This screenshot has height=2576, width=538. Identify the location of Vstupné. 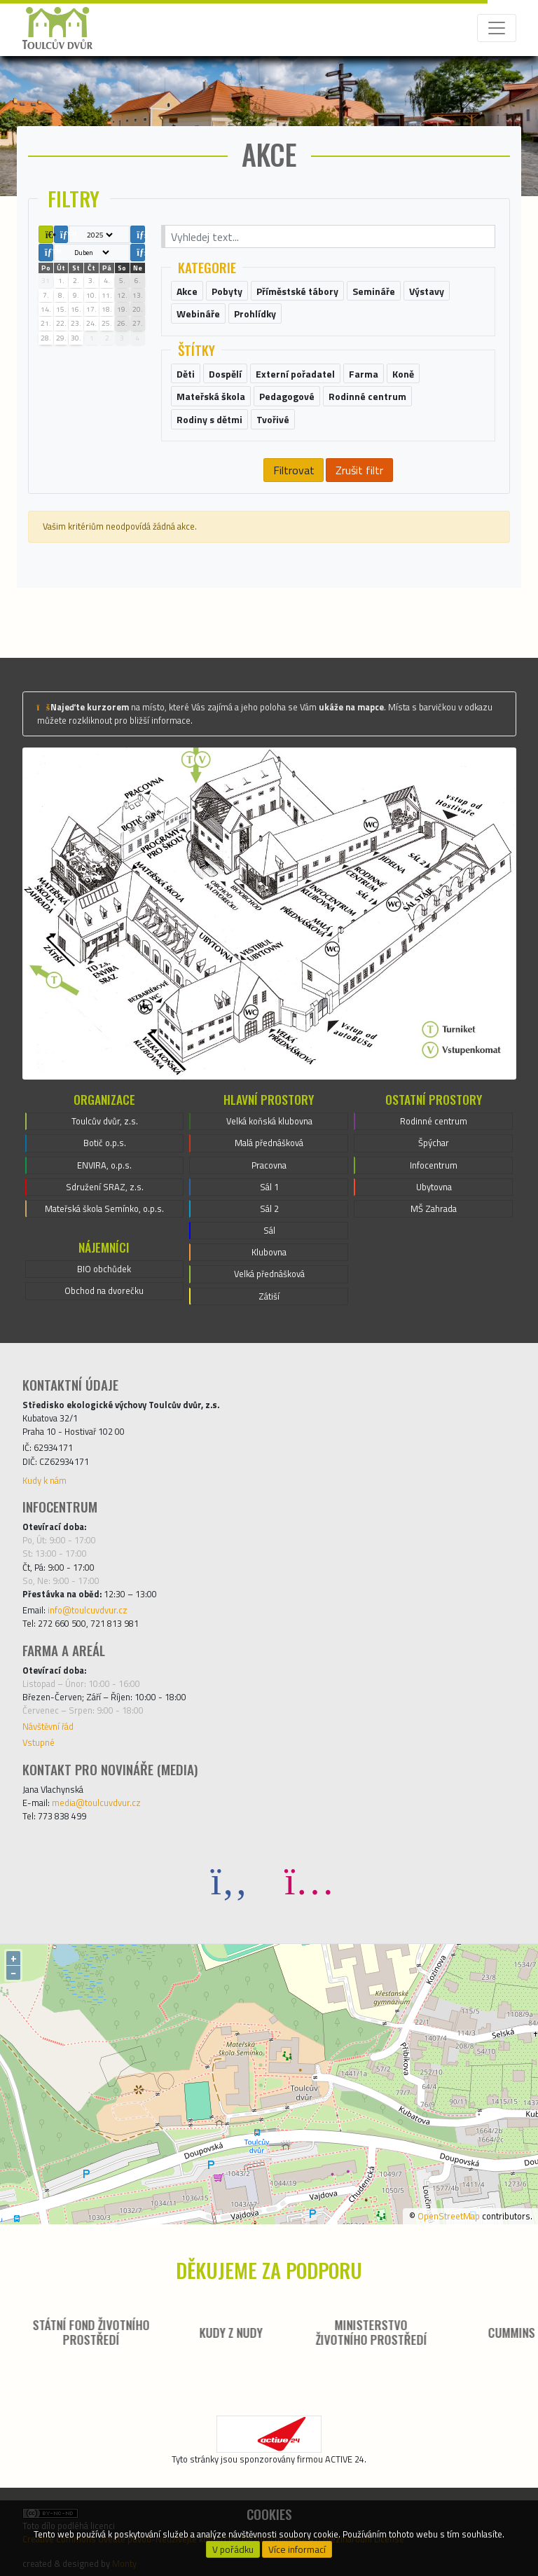
(38, 1742).